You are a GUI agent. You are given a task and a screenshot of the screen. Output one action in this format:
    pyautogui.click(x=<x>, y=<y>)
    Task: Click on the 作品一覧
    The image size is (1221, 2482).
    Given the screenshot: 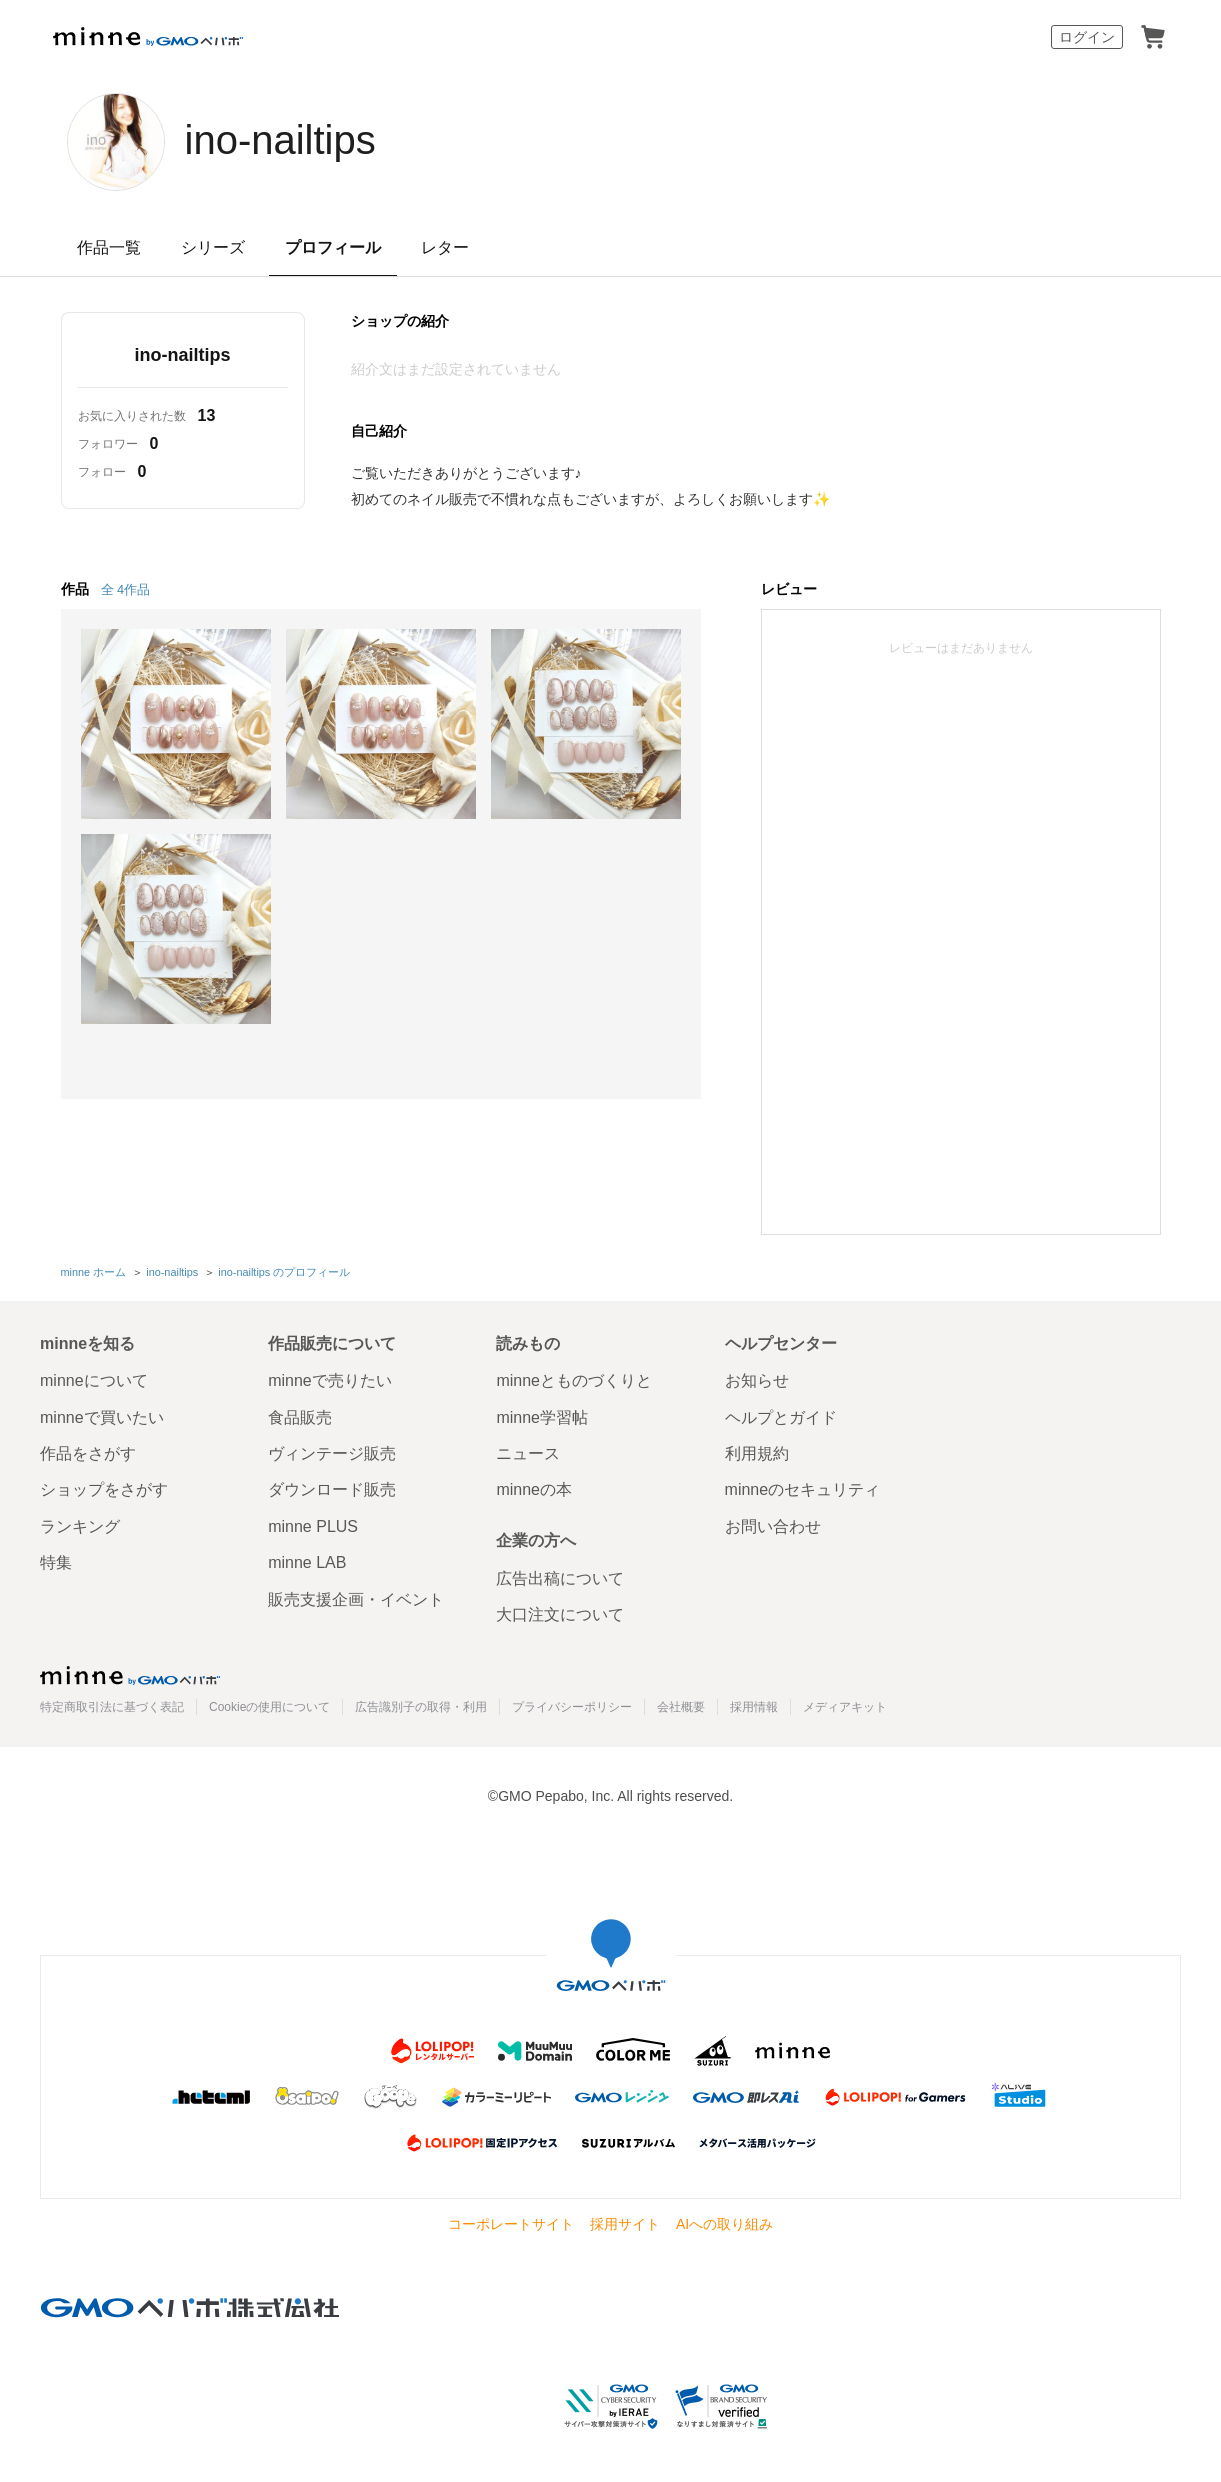 What is the action you would take?
    pyautogui.click(x=109, y=247)
    